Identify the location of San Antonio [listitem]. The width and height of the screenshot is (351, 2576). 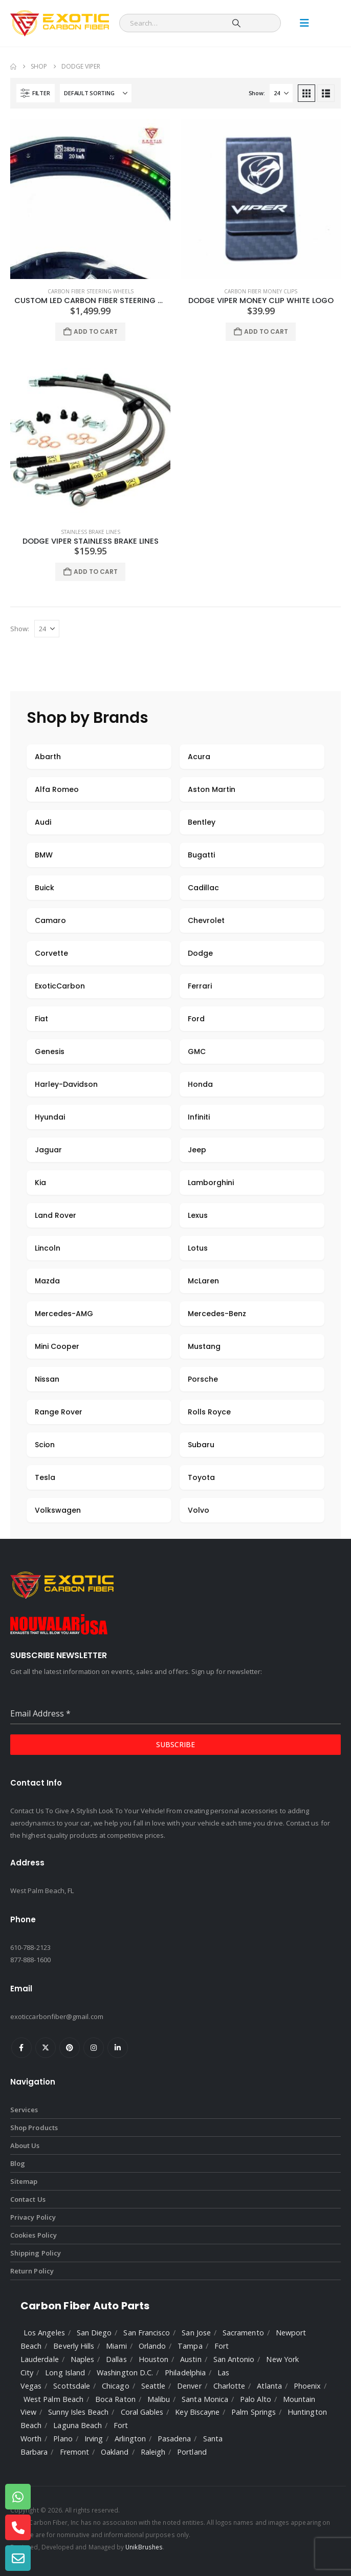
(234, 2359).